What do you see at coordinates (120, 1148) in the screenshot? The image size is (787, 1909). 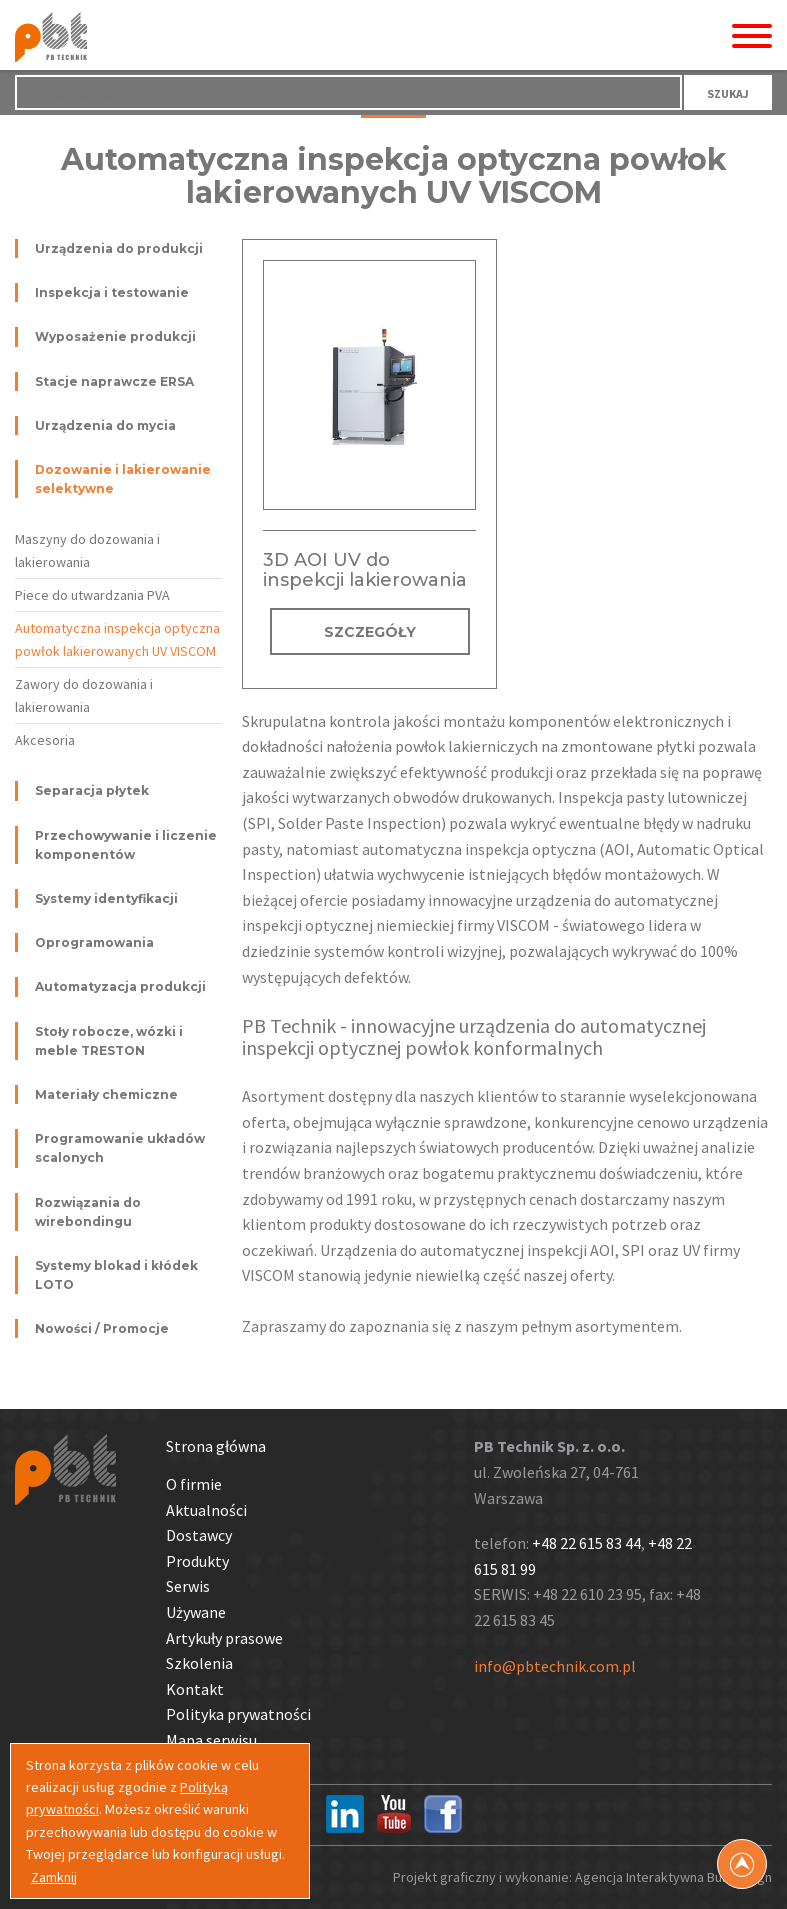 I see `Programowanie układów scalonych` at bounding box center [120, 1148].